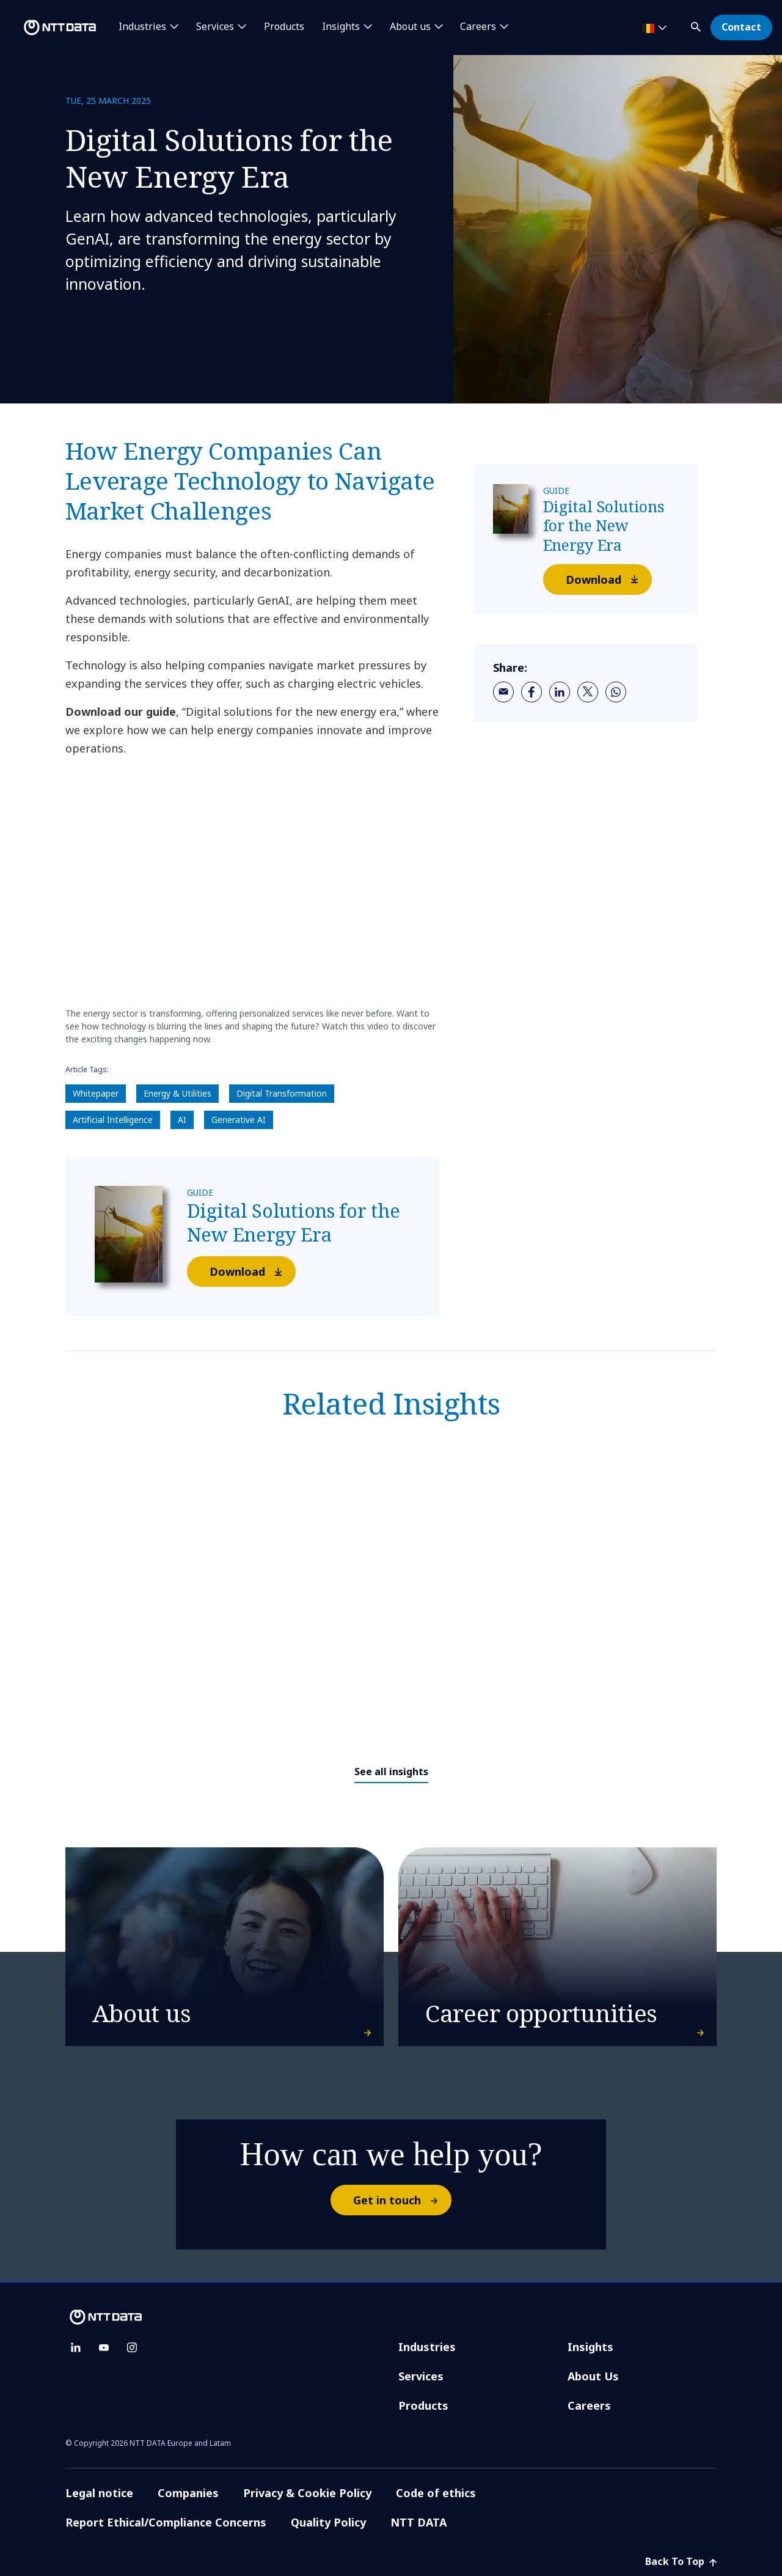 The image size is (782, 2576). Describe the element at coordinates (421, 2376) in the screenshot. I see `Services` at that location.